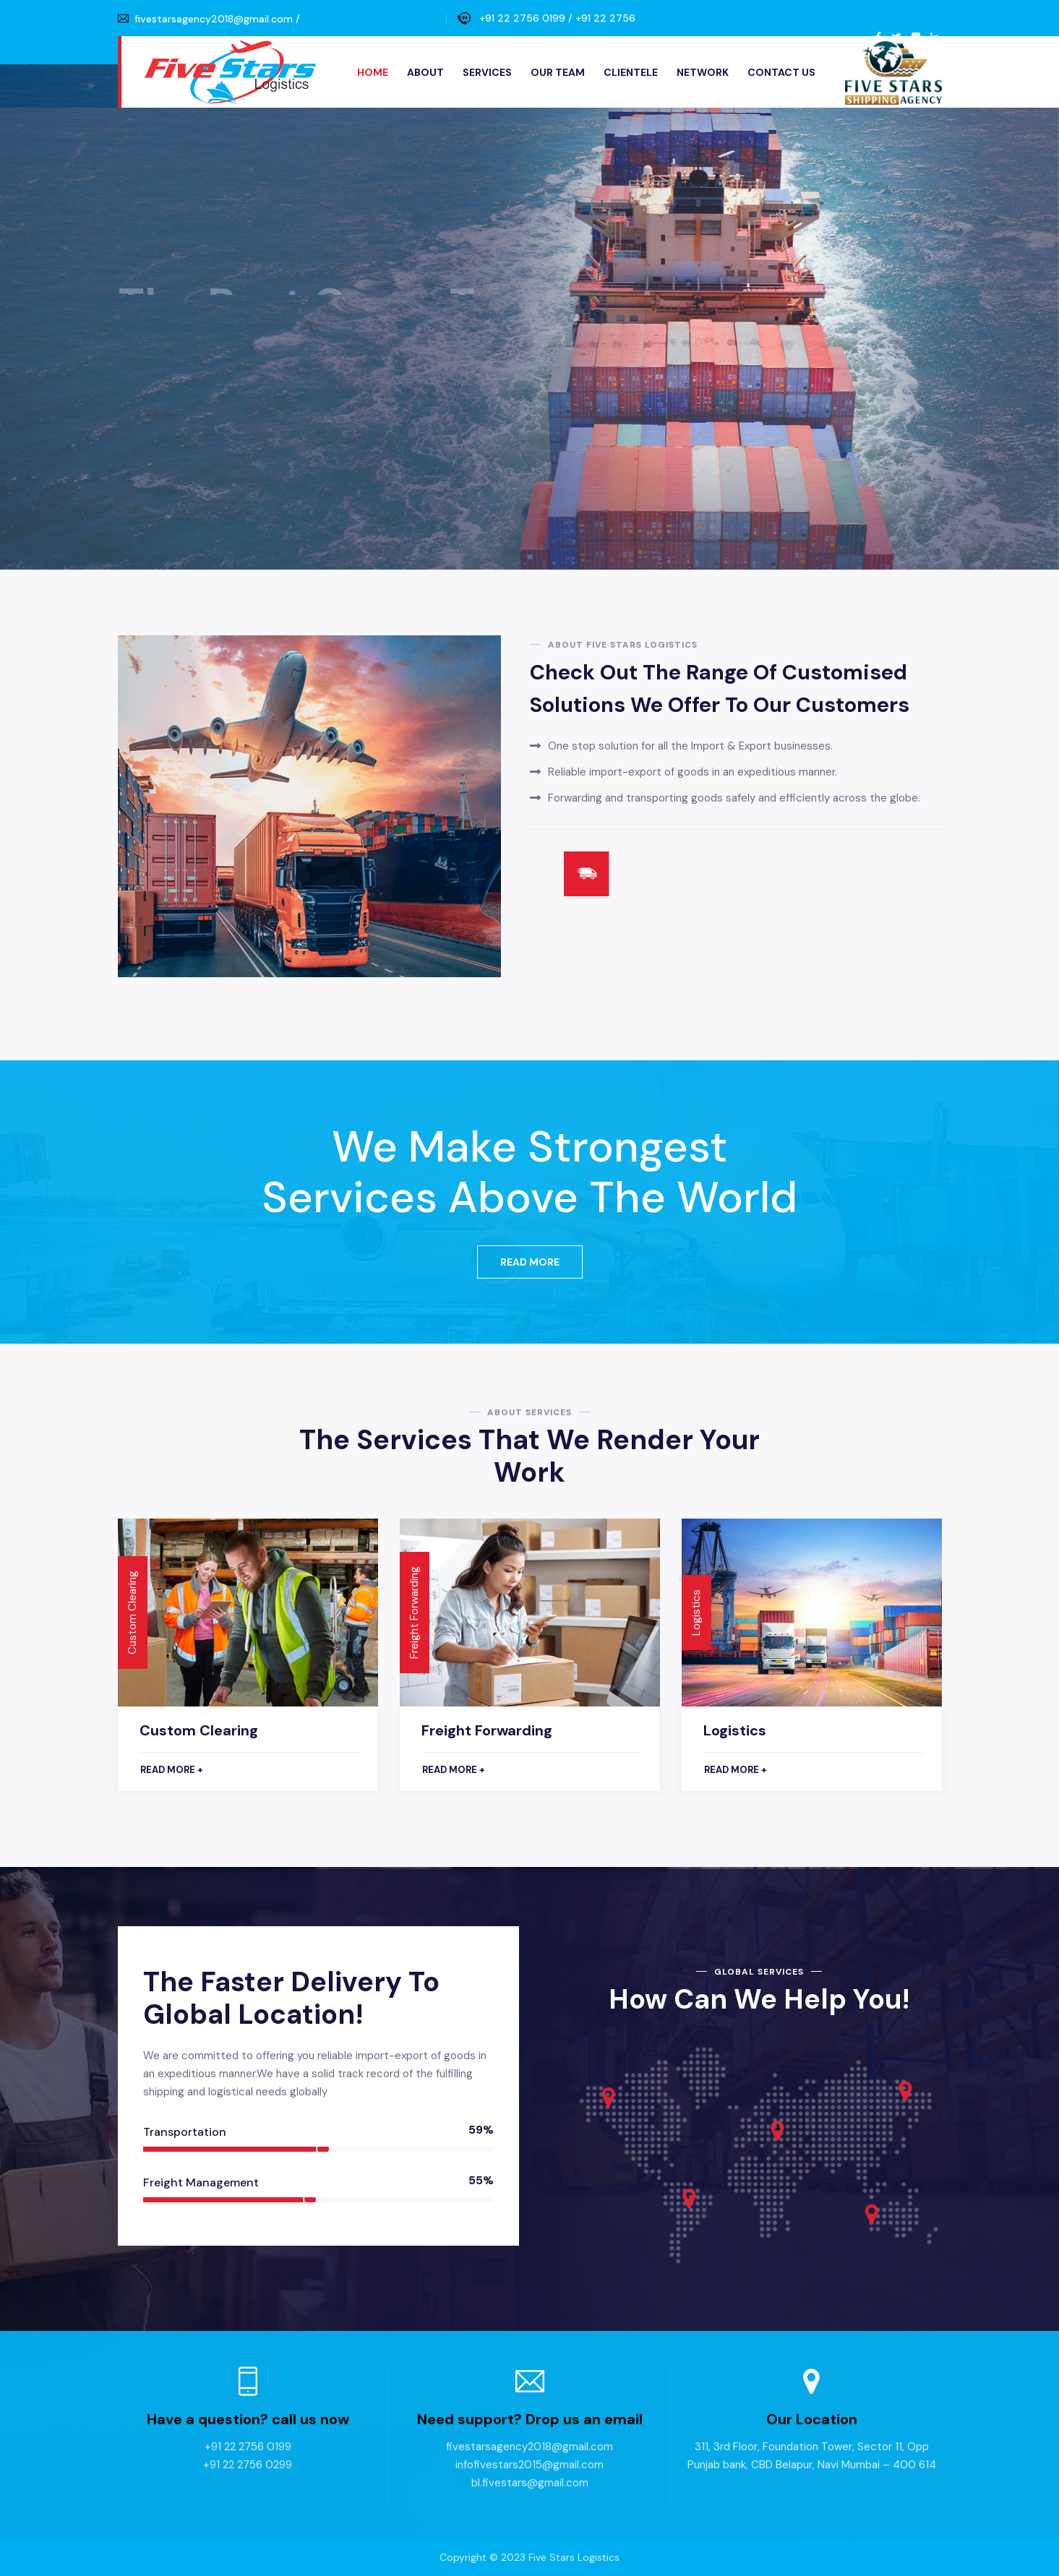  What do you see at coordinates (529, 1261) in the screenshot?
I see `Read More` at bounding box center [529, 1261].